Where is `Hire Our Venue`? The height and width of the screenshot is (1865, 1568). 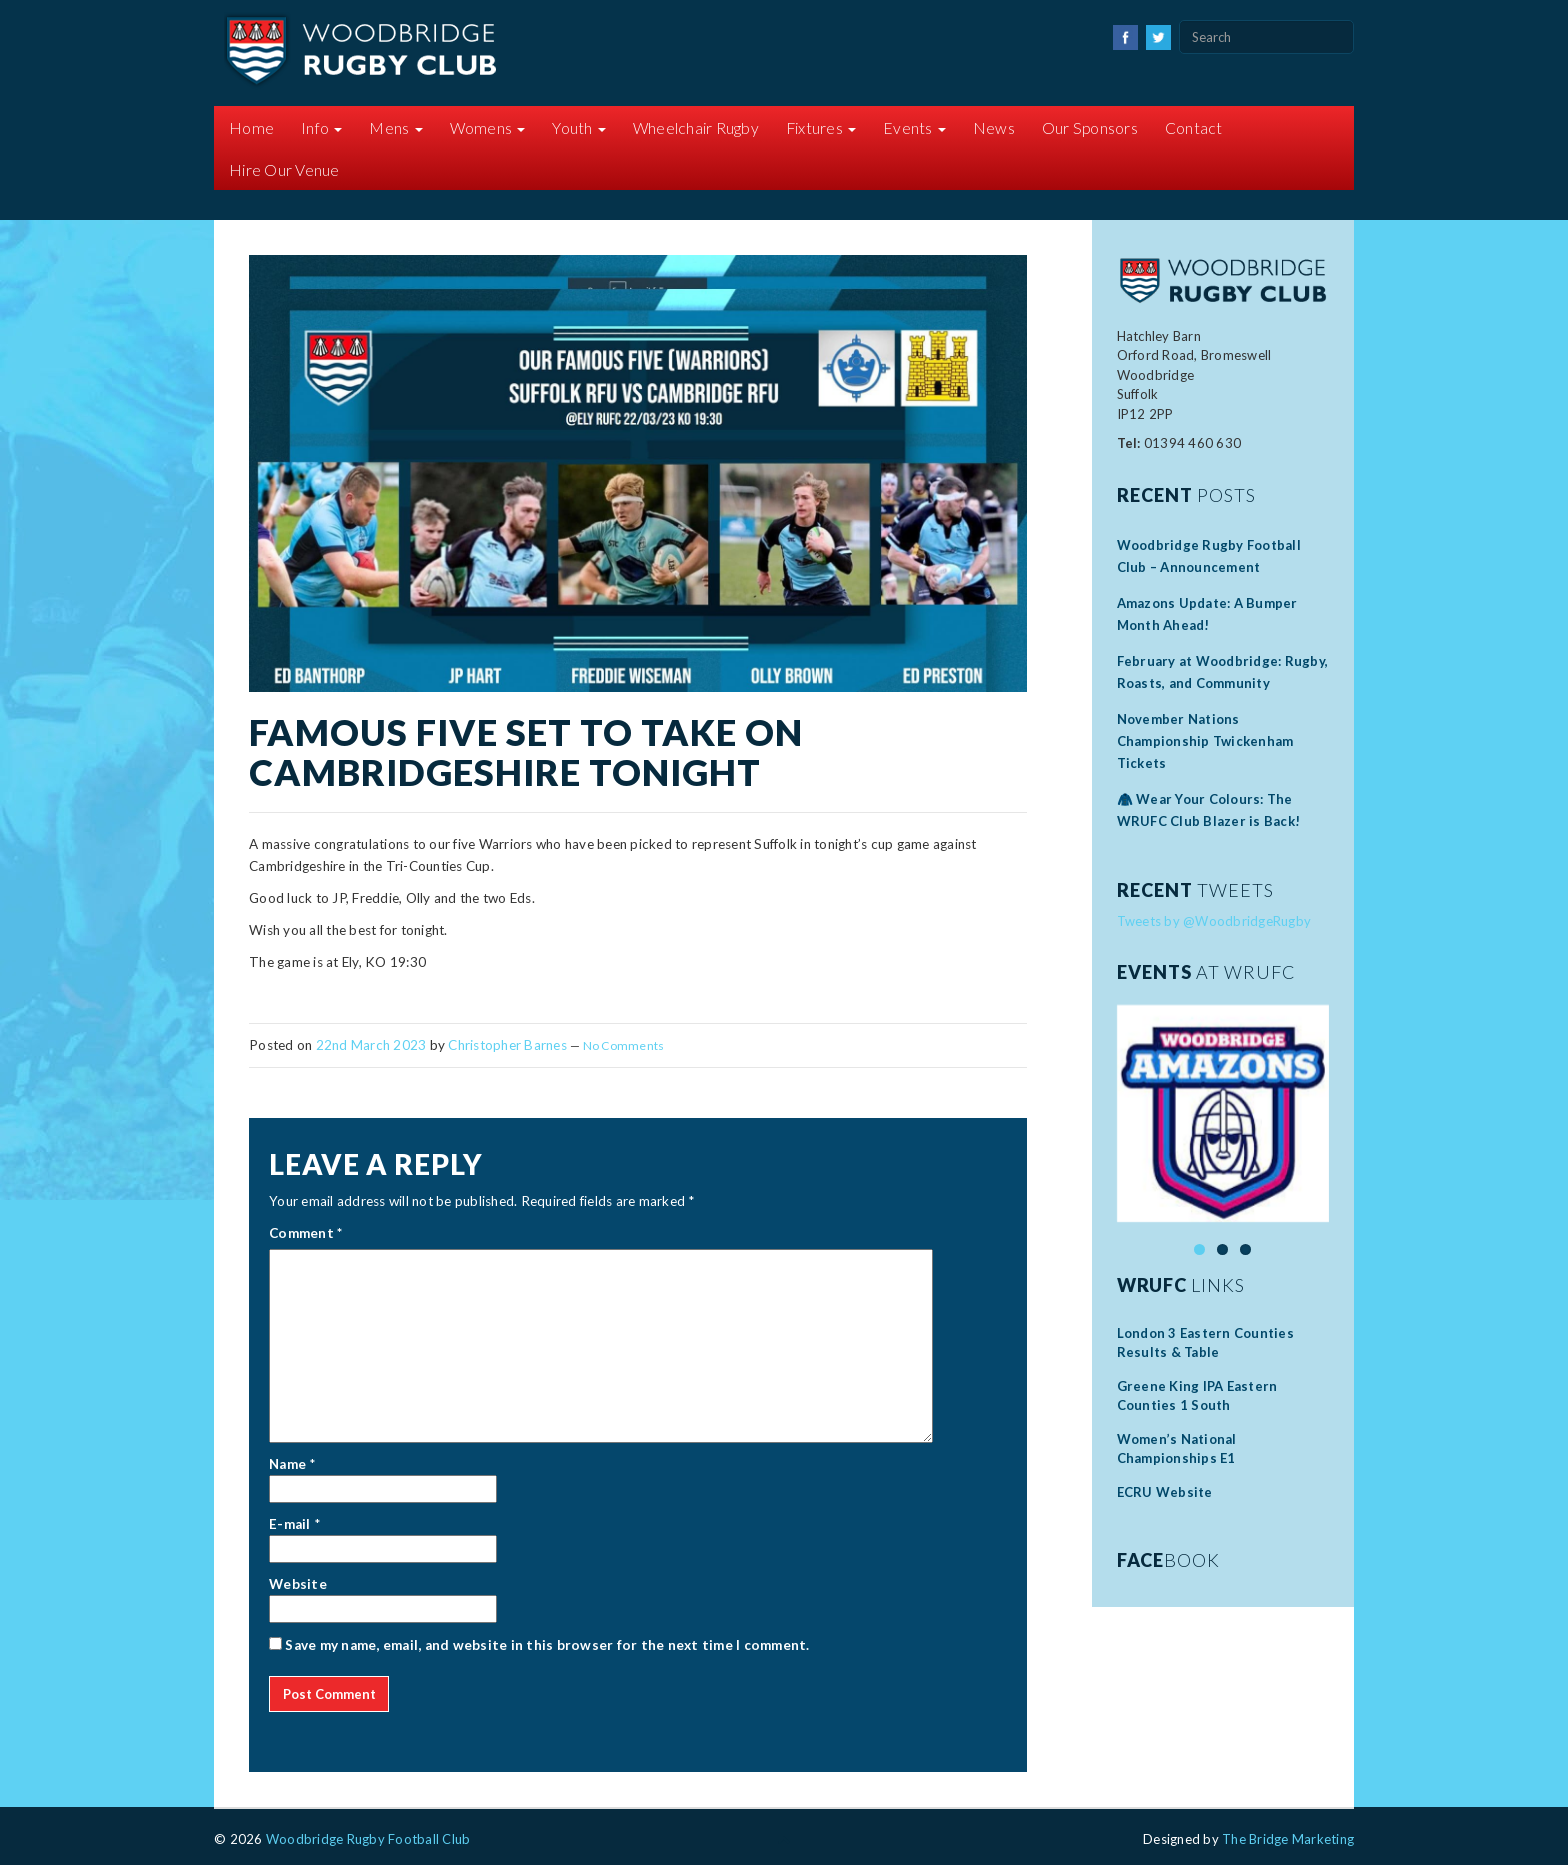 Hire Our Venue is located at coordinates (284, 170).